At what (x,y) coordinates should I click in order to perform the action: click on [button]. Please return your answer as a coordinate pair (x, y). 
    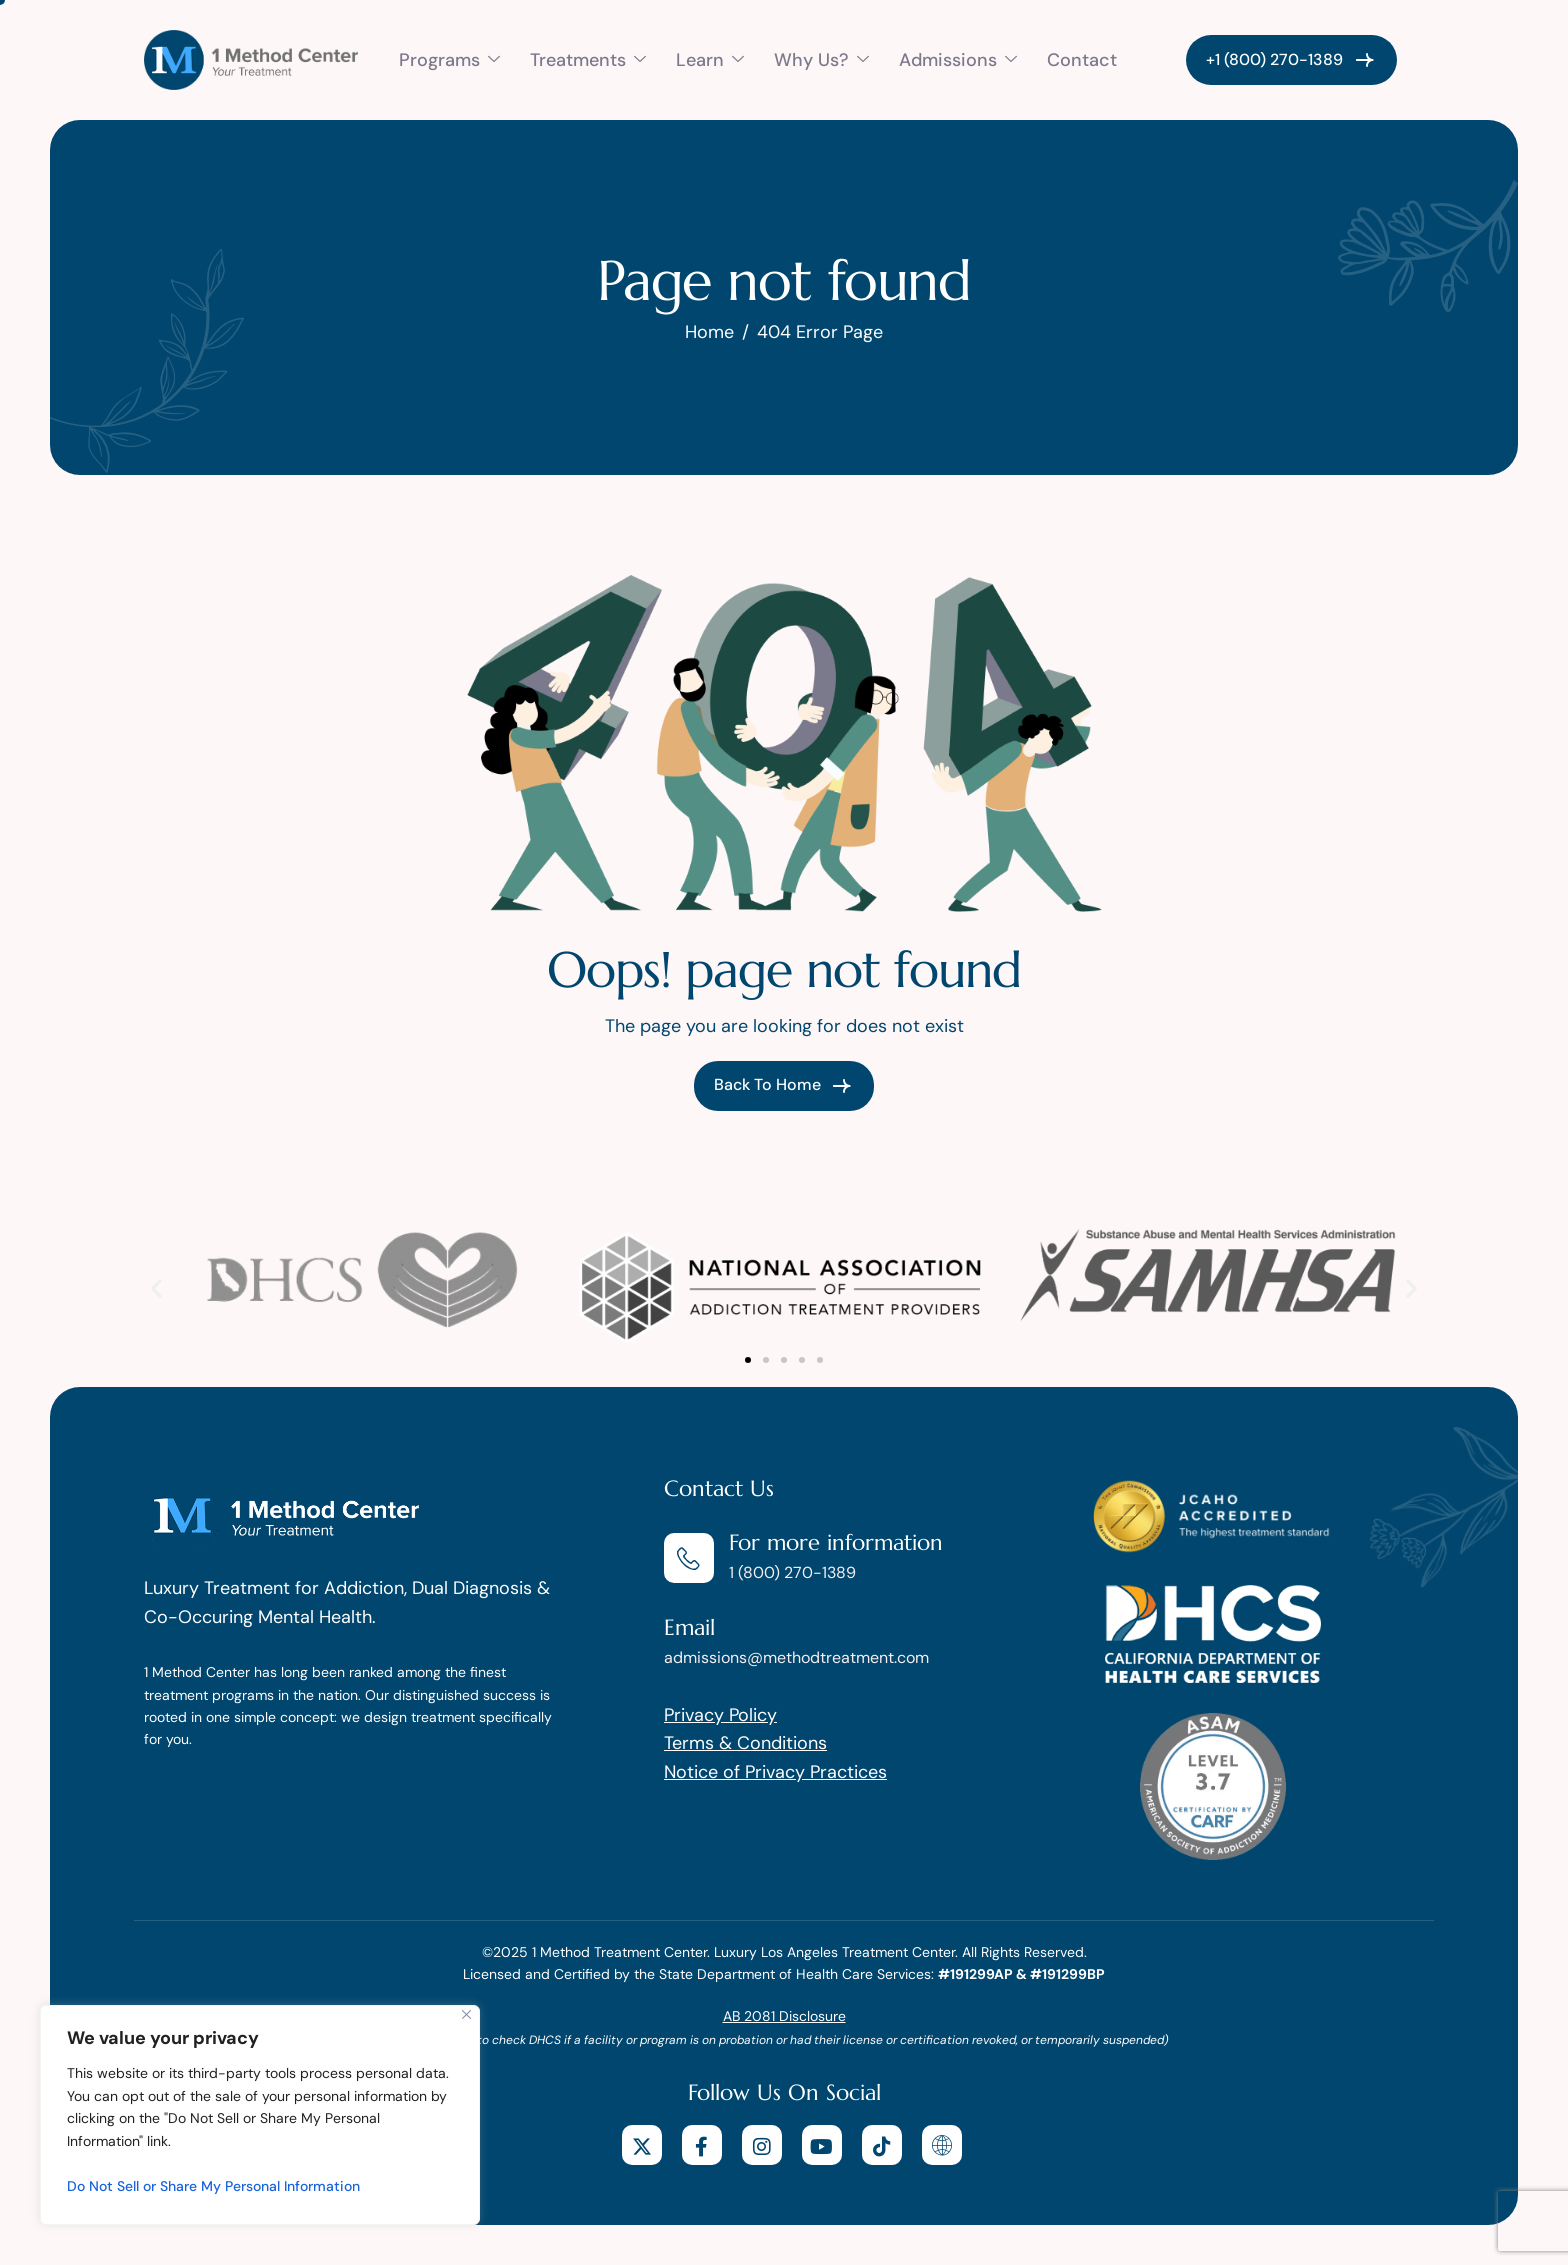
    Looking at the image, I should click on (156, 1288).